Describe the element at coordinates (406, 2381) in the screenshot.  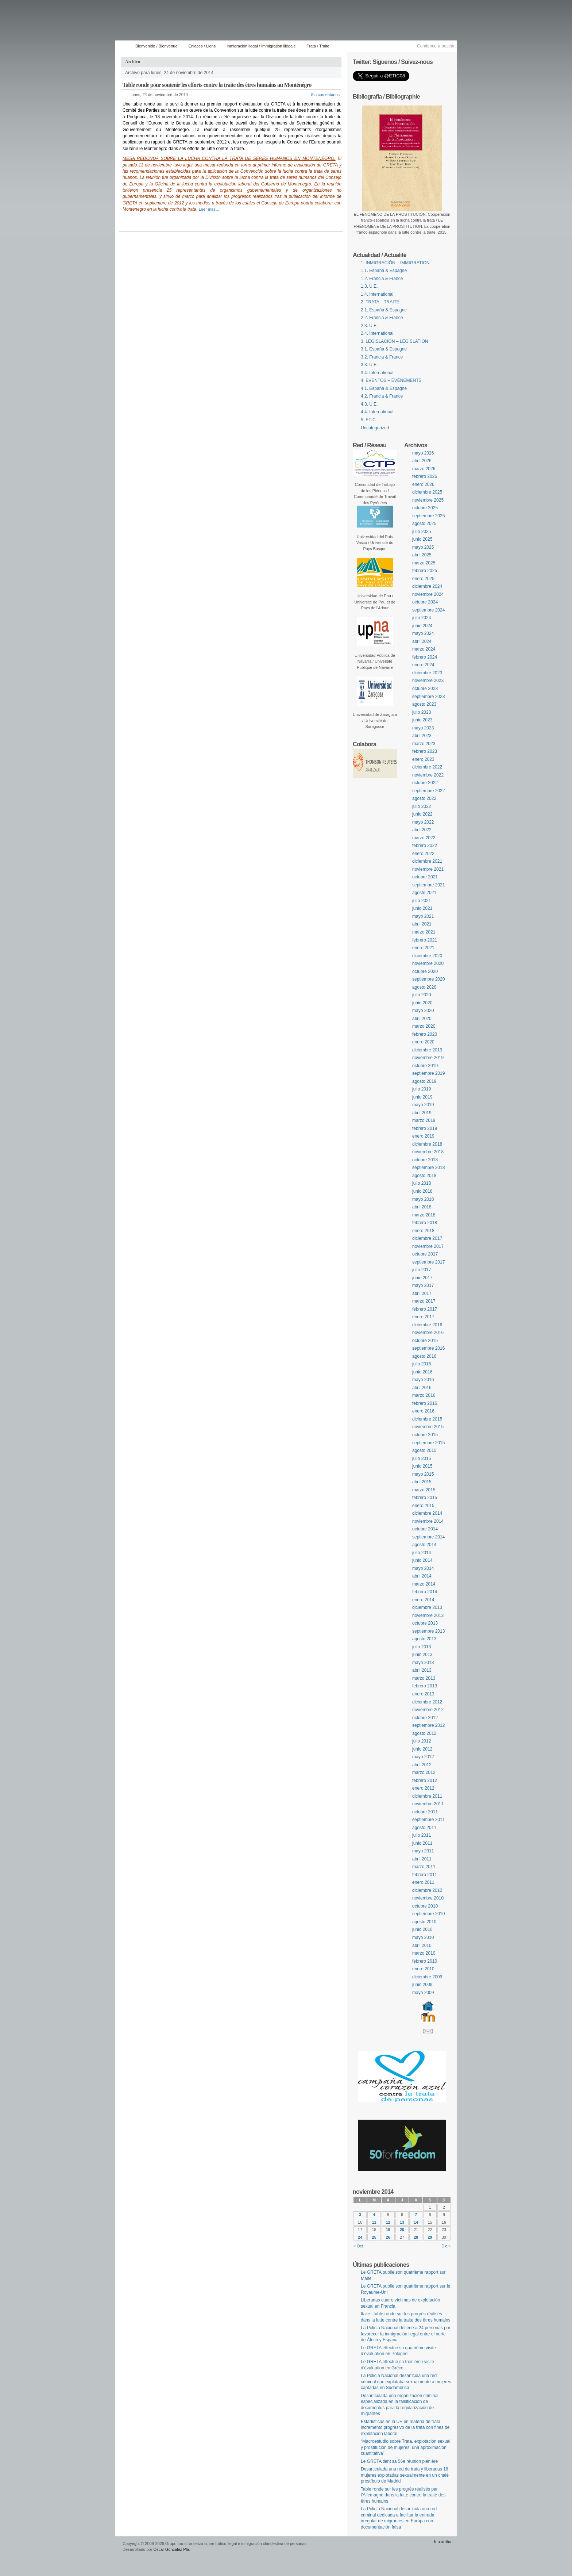
I see `La Policía Nacional desarticula una red criminal que explotaba sexualmente a mujeres captadas en Sudamérica` at that location.